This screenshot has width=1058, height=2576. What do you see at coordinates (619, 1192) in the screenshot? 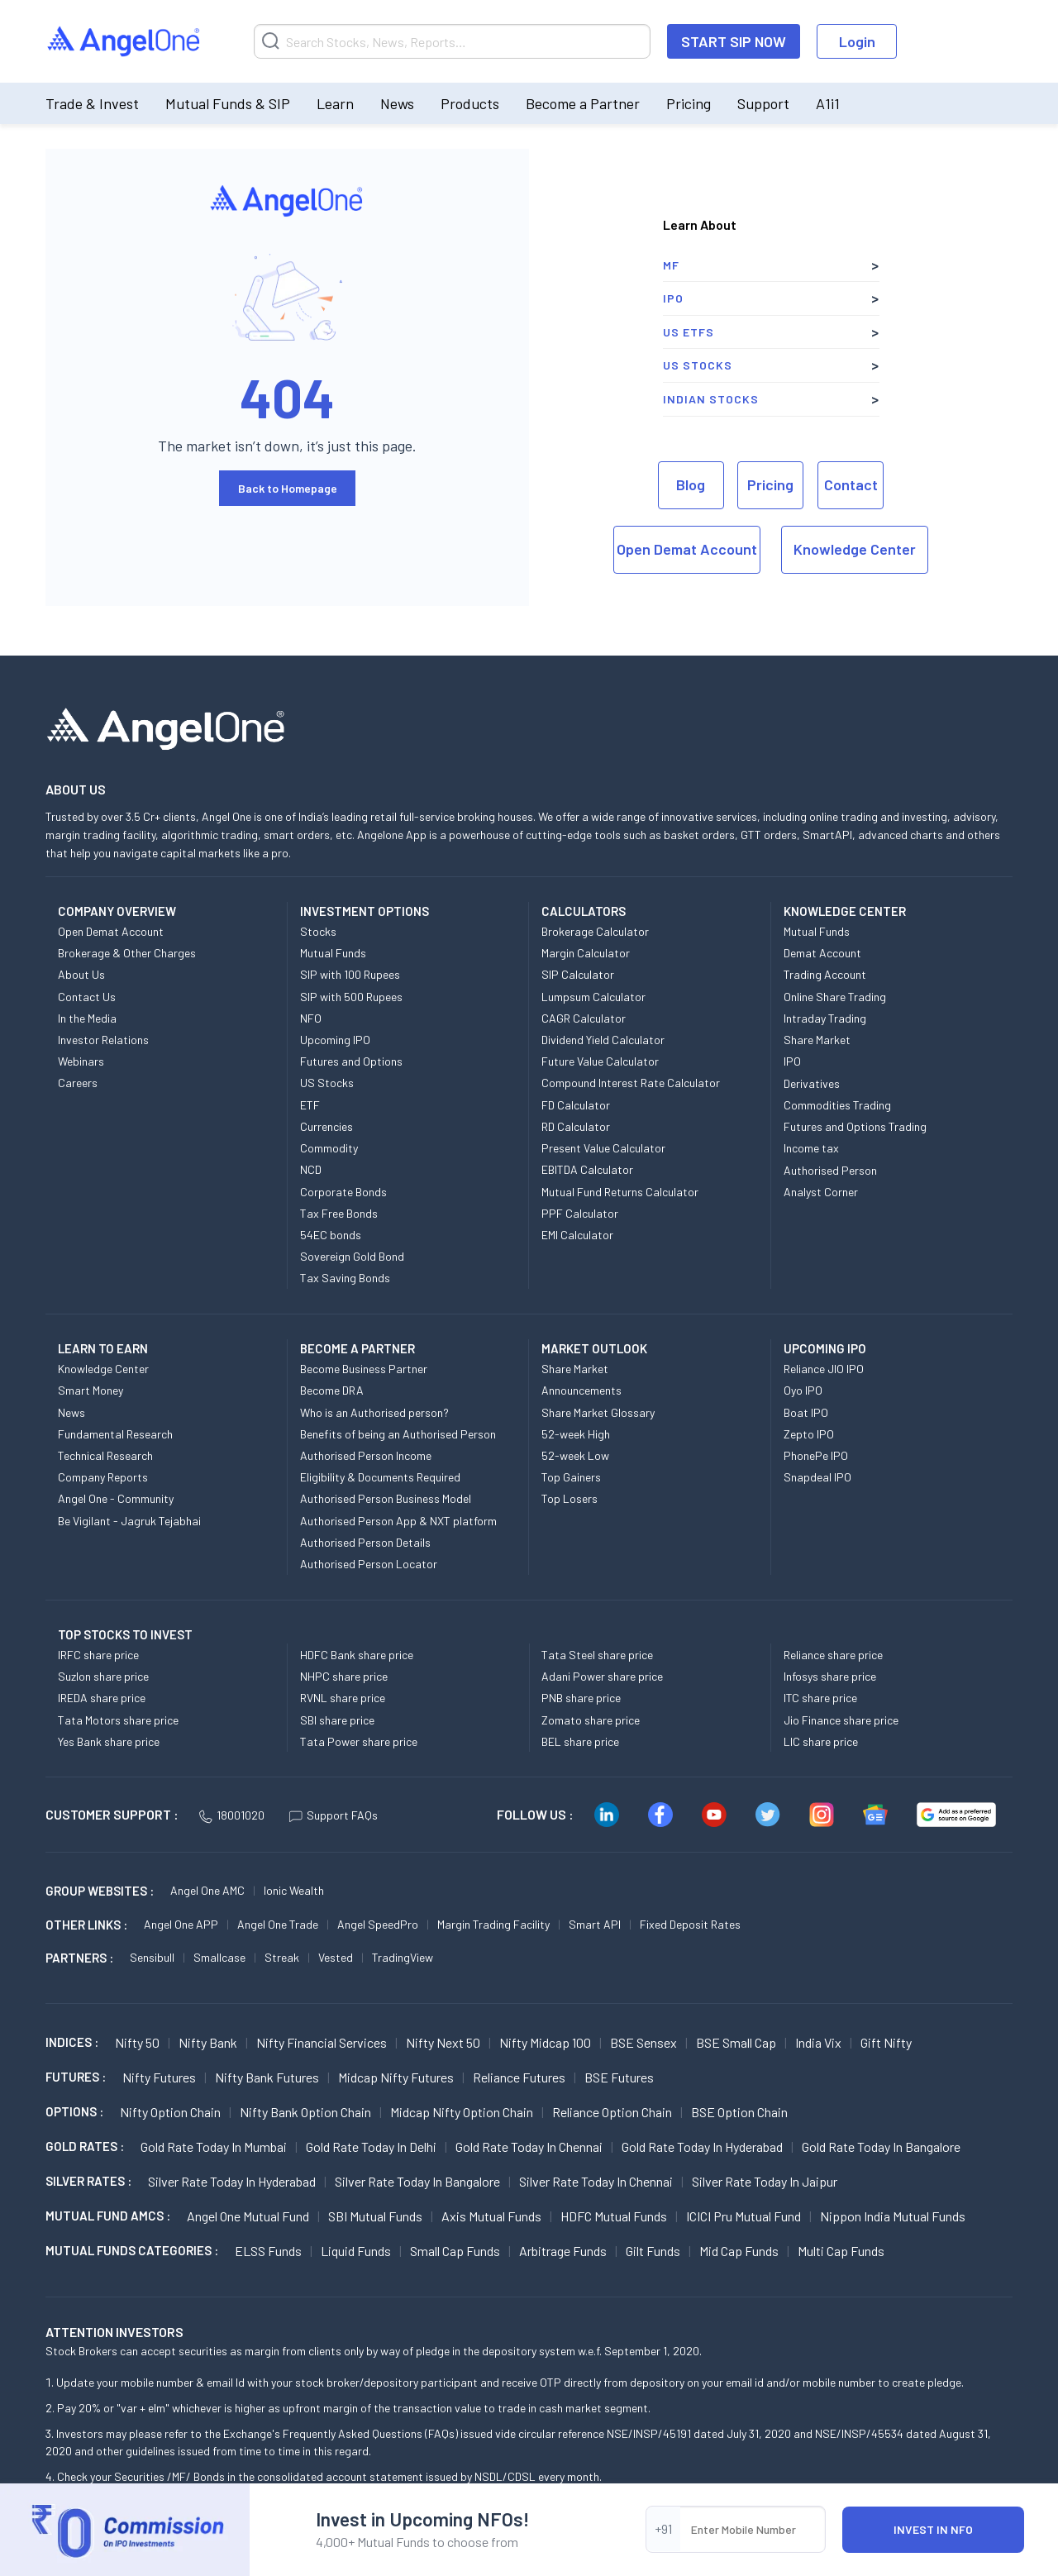
I see `Mutual Fund Returns Calculator` at bounding box center [619, 1192].